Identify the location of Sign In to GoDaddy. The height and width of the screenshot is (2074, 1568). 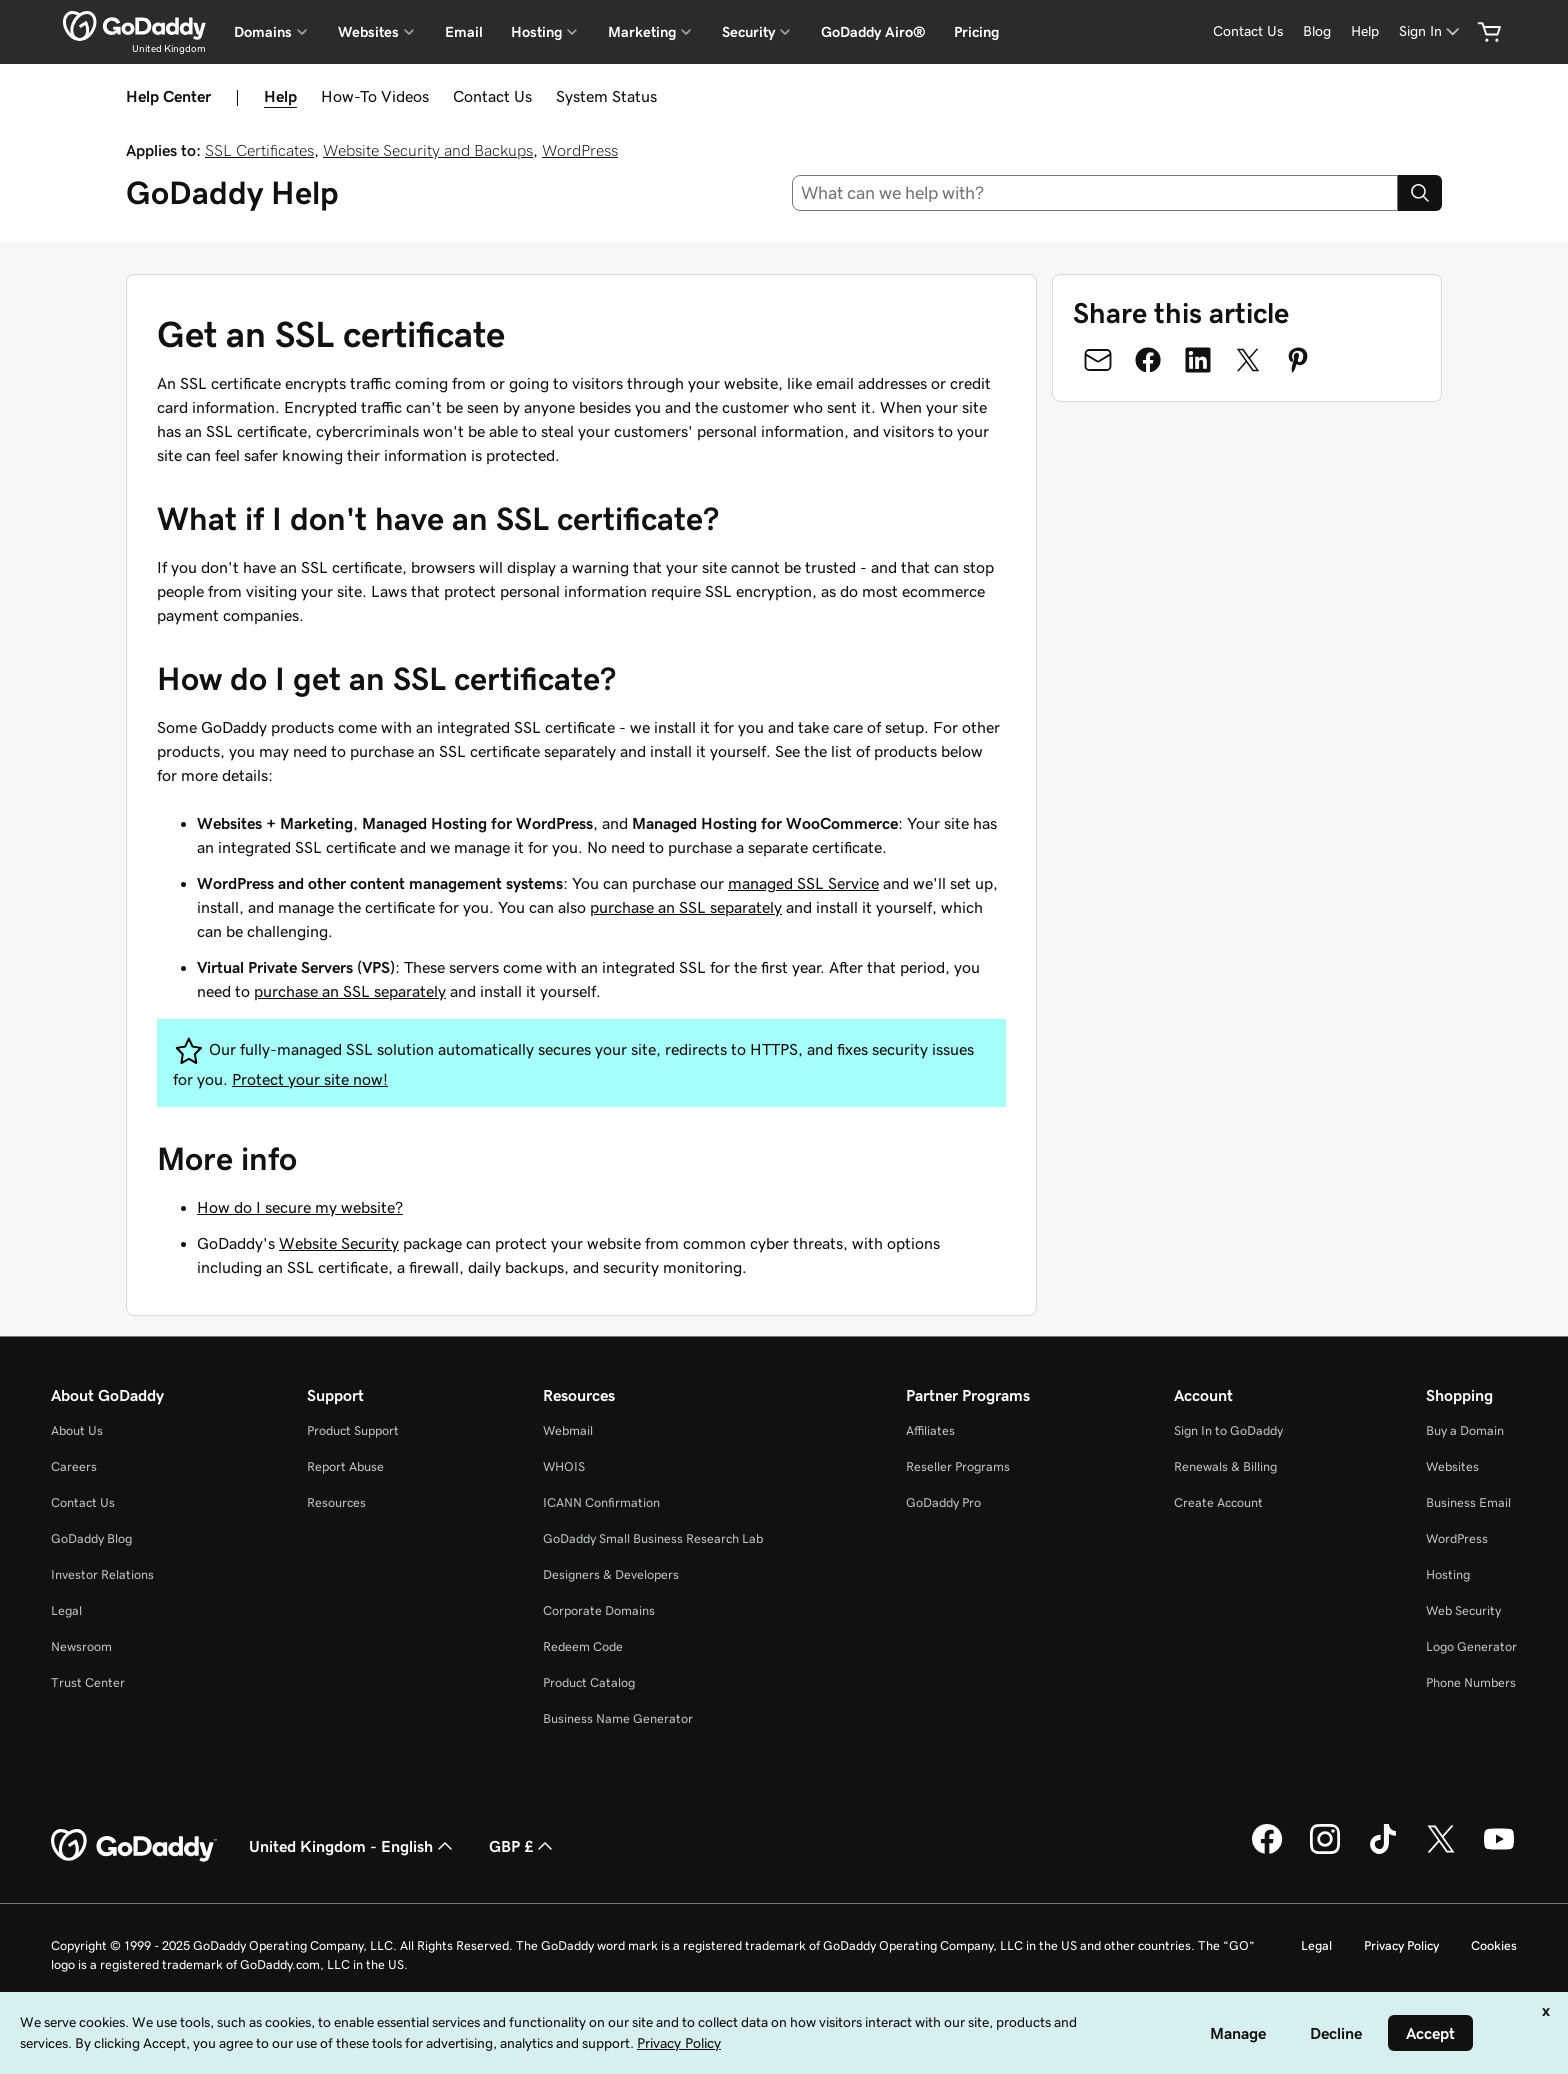
(1228, 1430).